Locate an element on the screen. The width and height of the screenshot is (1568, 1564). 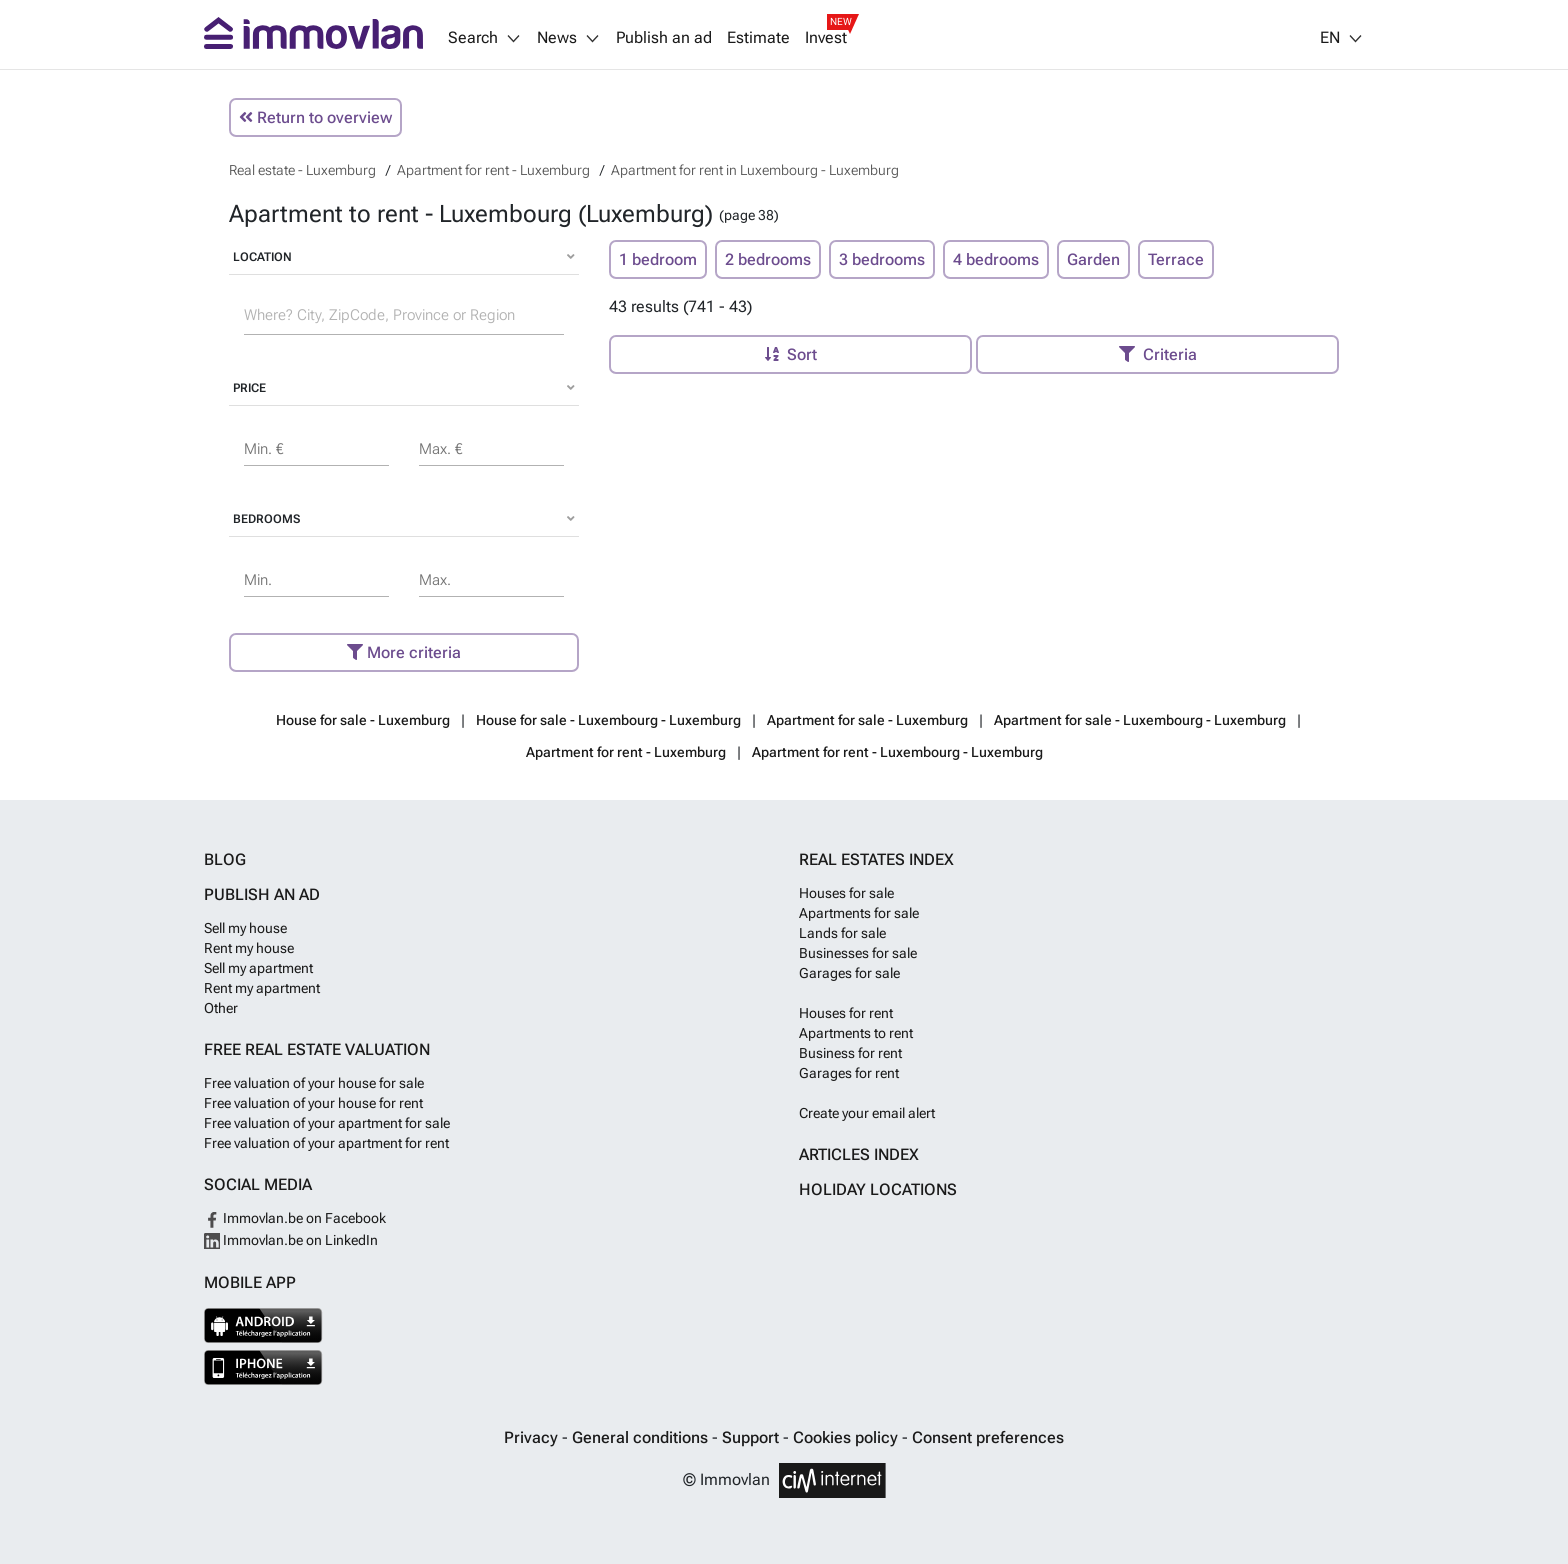
House for sale - Luxembourg - Luxemburg is located at coordinates (608, 720).